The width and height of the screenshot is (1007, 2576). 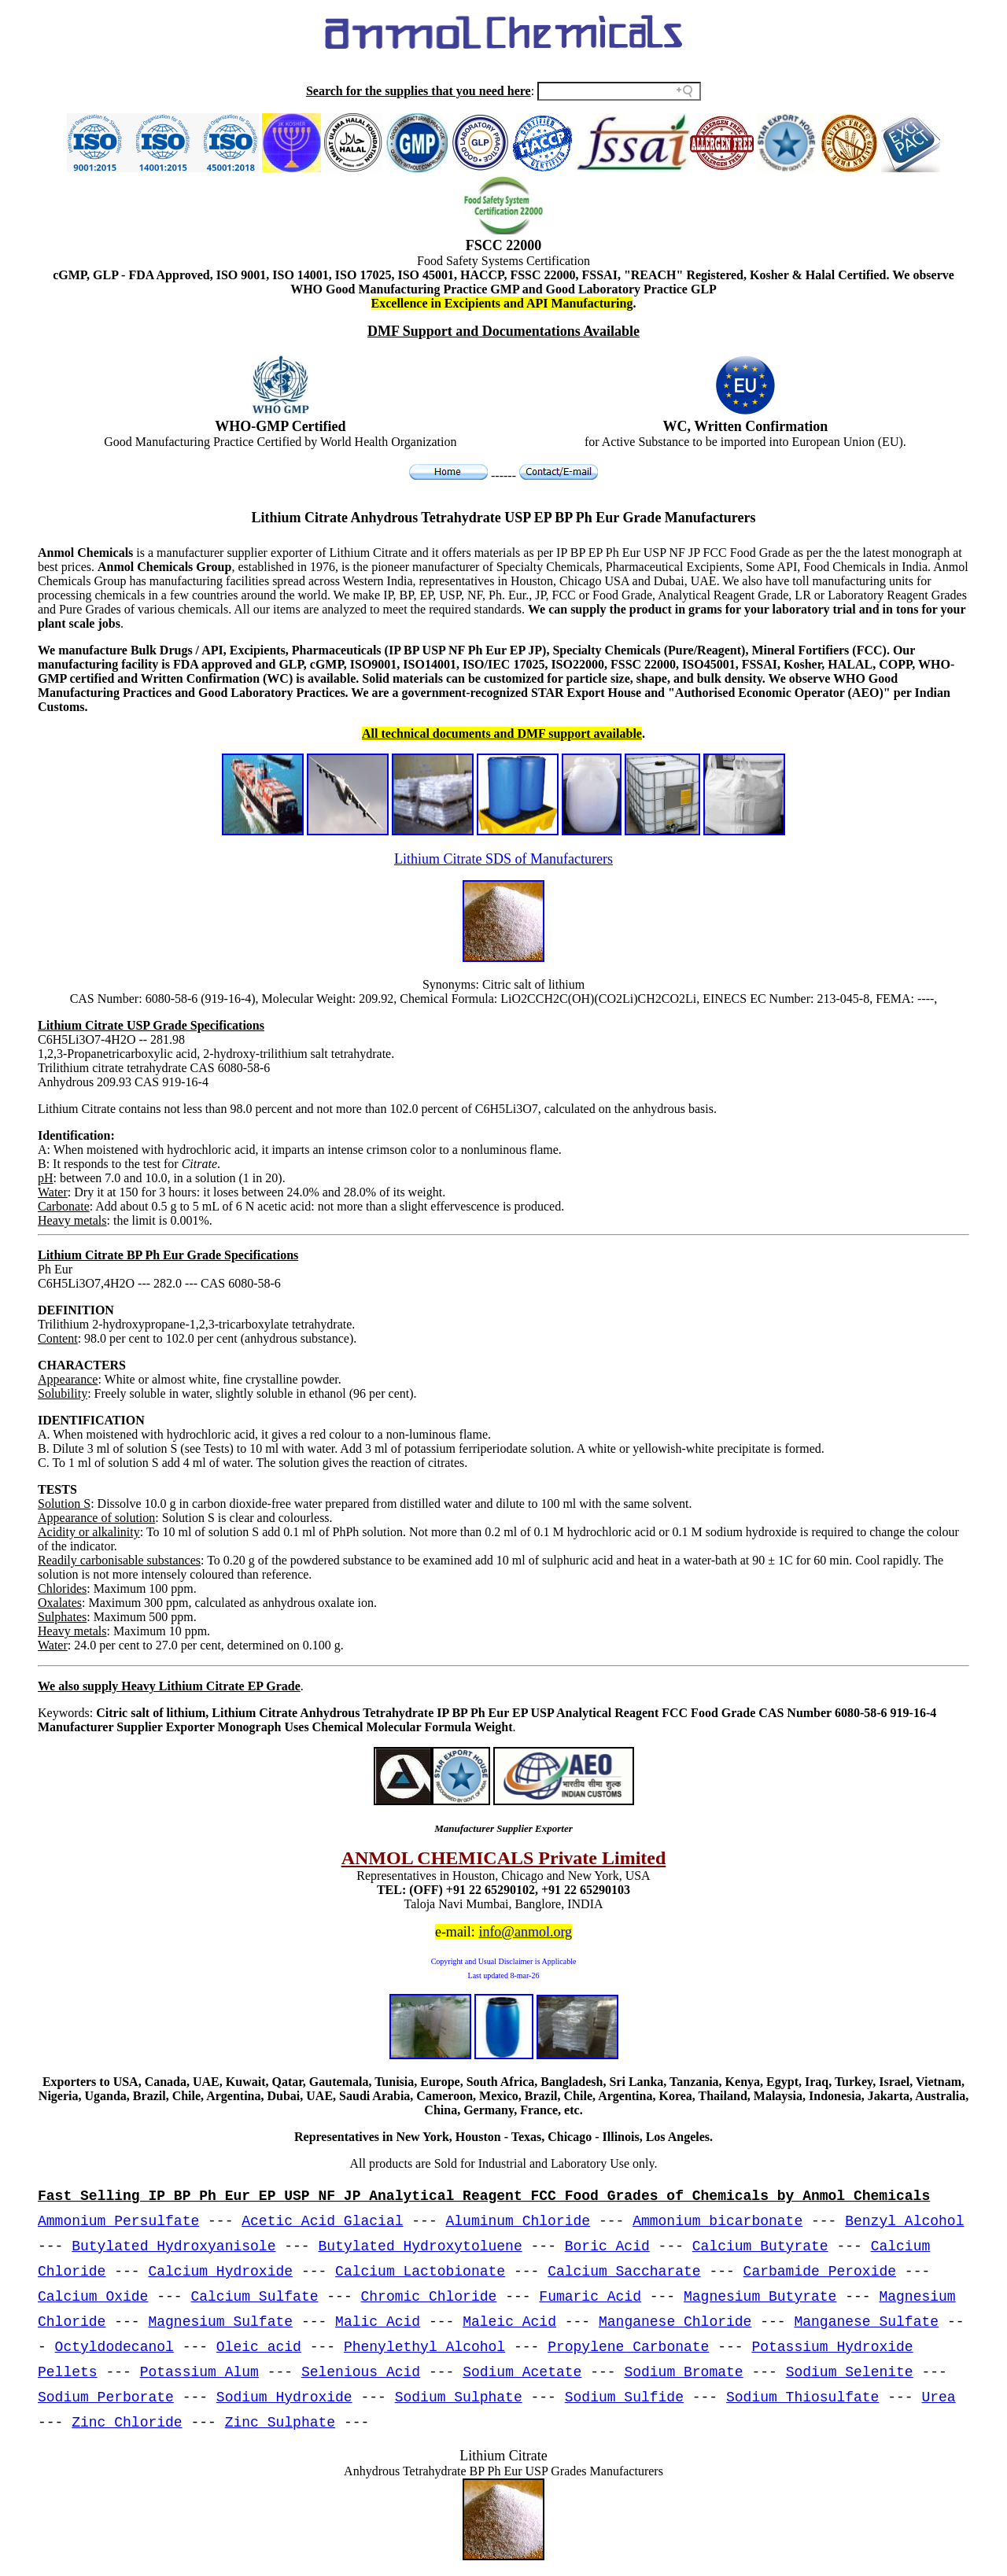 I want to click on Butylated Hydroxyanisole, so click(x=173, y=2246).